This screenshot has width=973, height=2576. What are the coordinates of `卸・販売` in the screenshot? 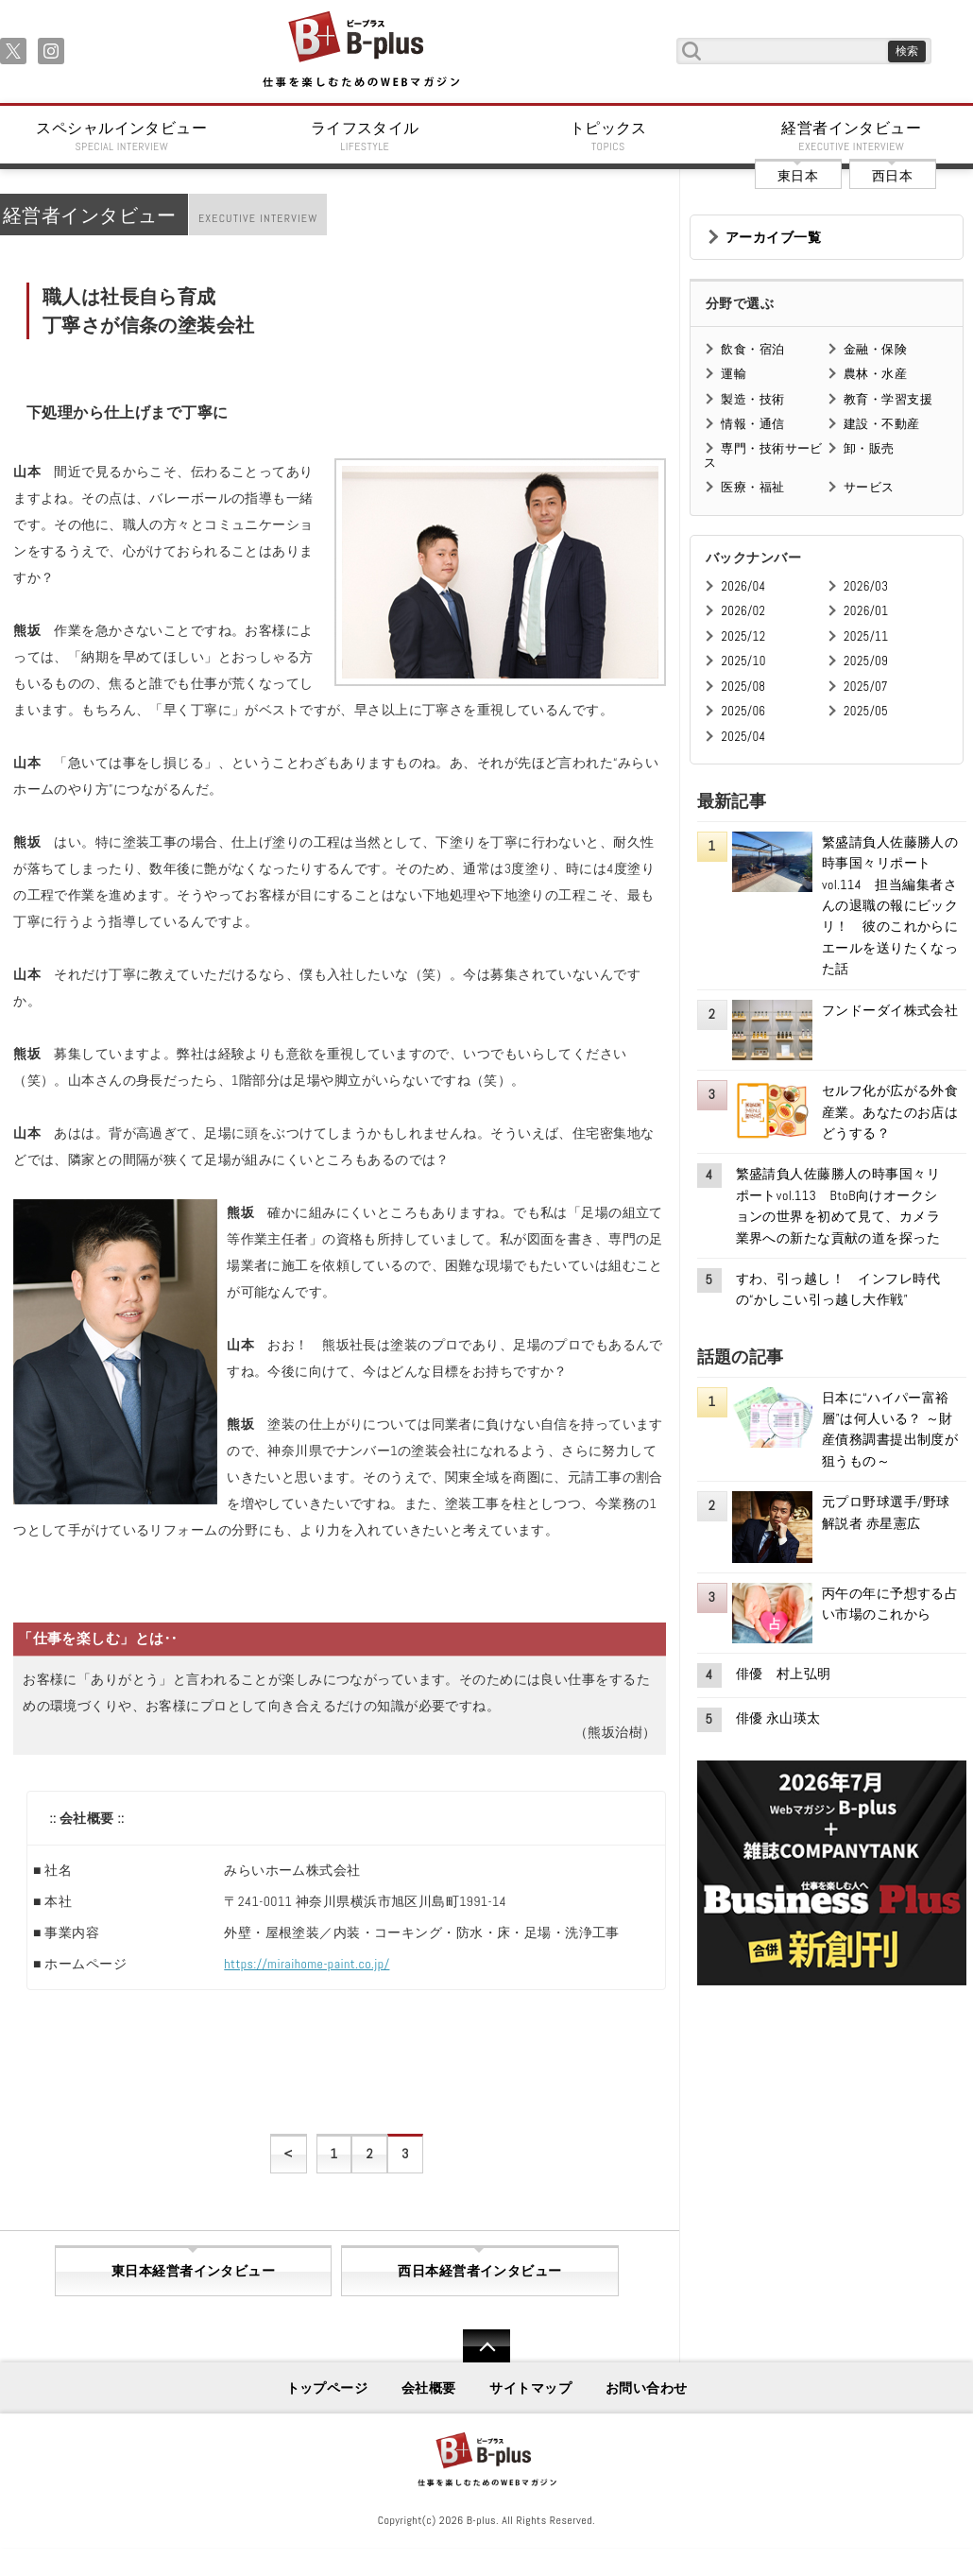 It's located at (869, 448).